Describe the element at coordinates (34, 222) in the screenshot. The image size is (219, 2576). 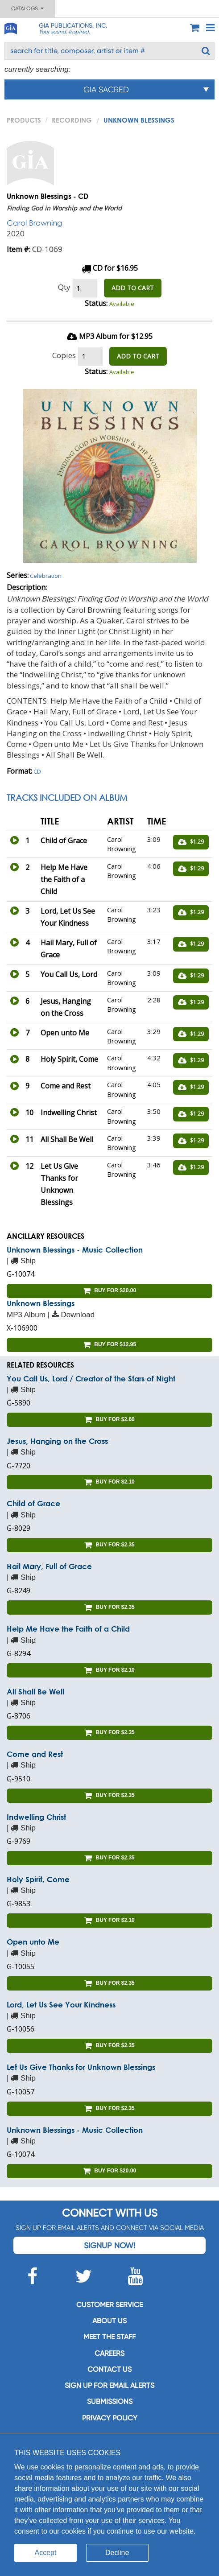
I see `Carol Browning` at that location.